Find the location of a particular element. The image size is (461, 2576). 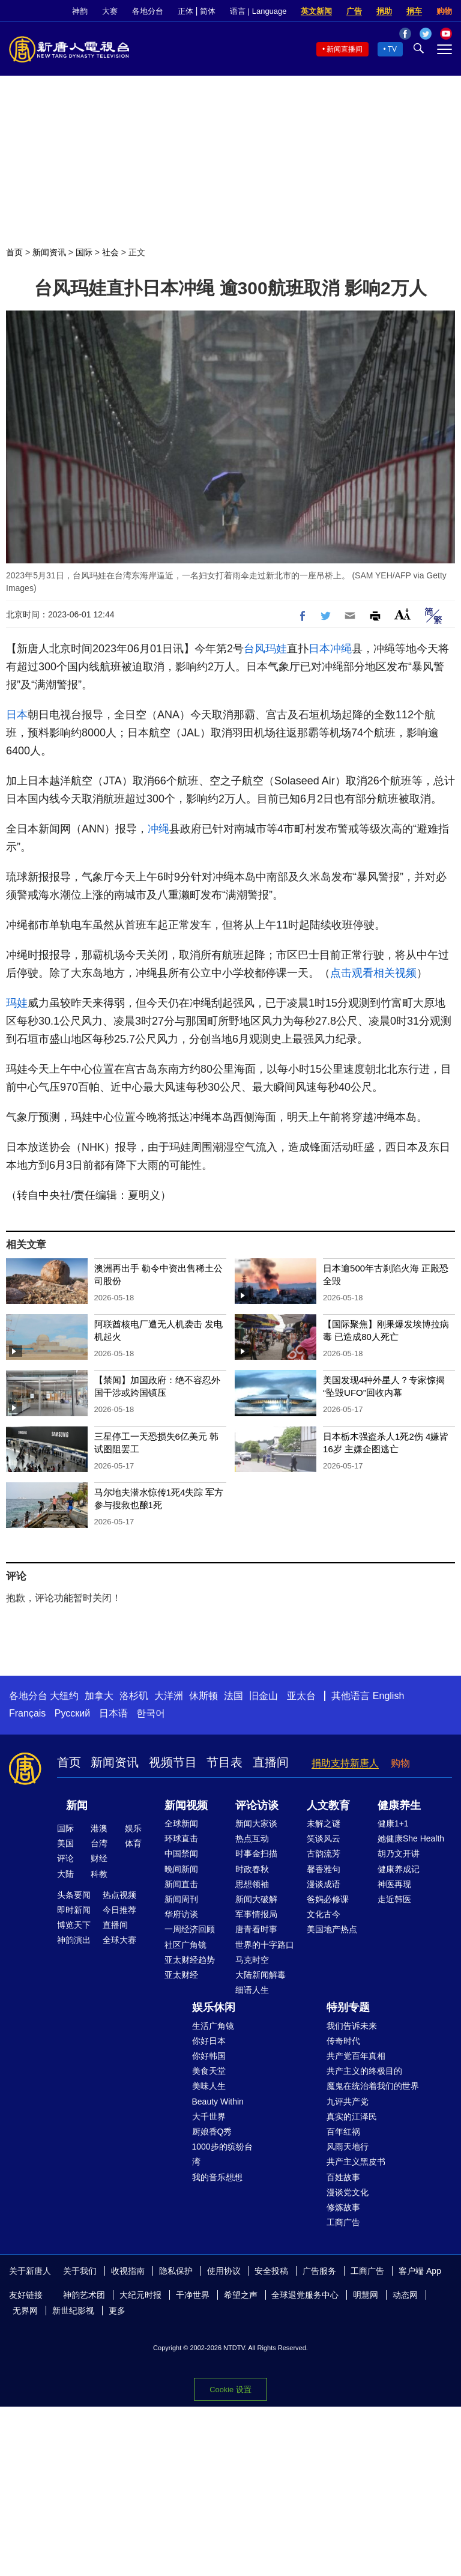

传奇时代 is located at coordinates (343, 2041).